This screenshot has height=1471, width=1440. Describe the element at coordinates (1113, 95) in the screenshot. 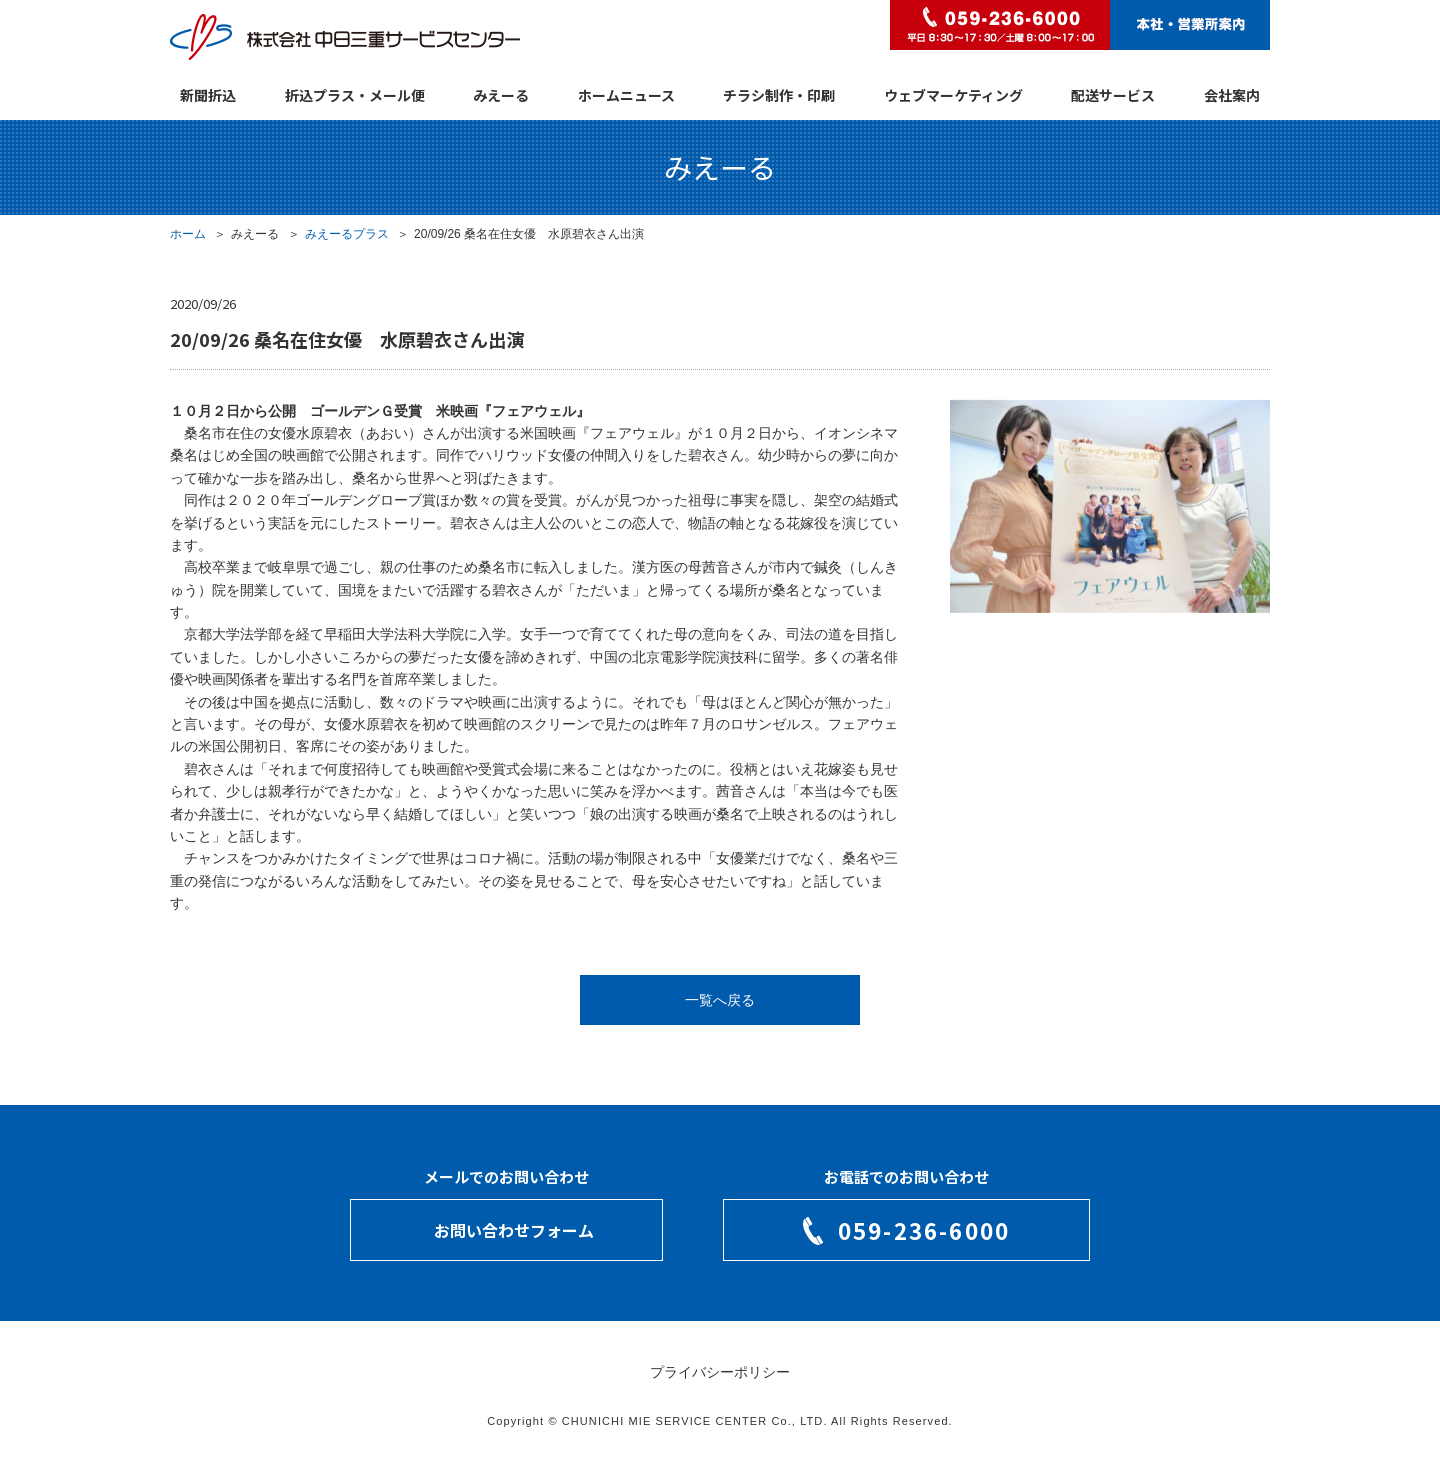

I see `配送サービス` at that location.